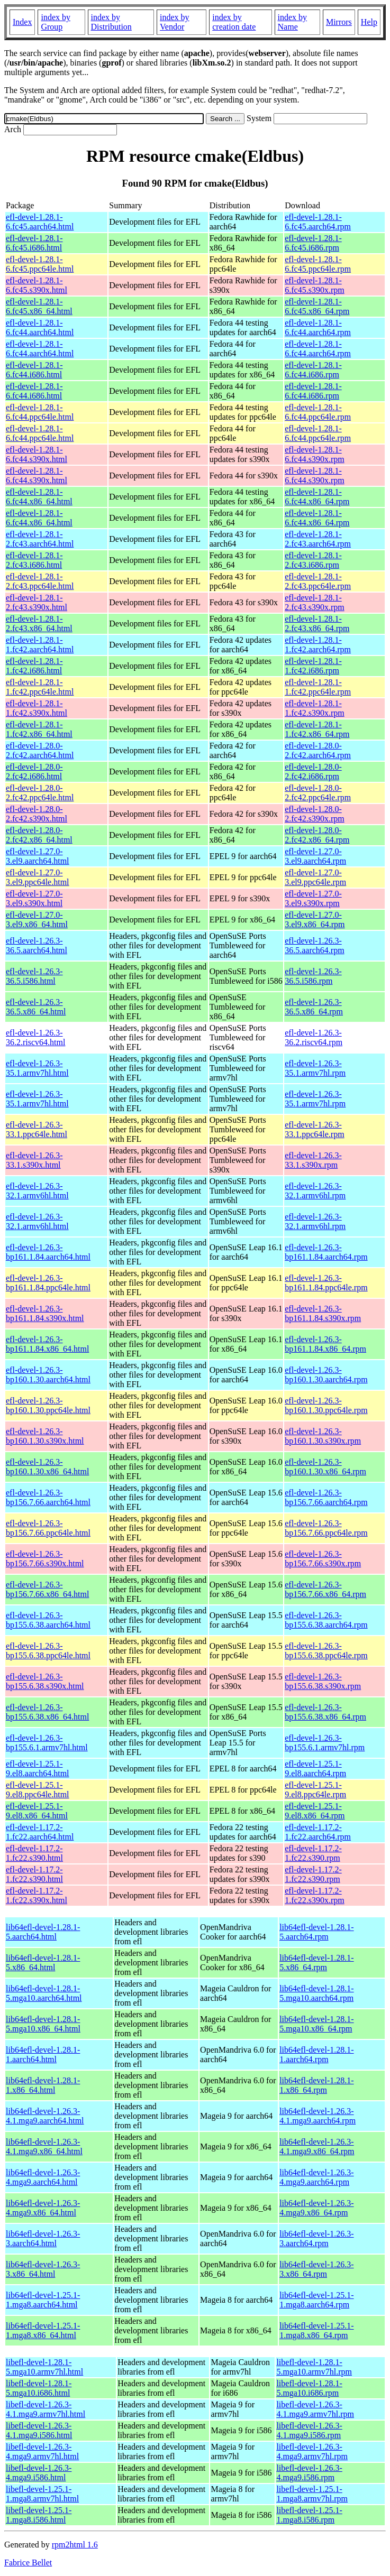 Image resolution: width=390 pixels, height=2576 pixels. What do you see at coordinates (316, 2269) in the screenshot?
I see `lib64efl-devel-1.26.3-3.x86_64.rpm` at bounding box center [316, 2269].